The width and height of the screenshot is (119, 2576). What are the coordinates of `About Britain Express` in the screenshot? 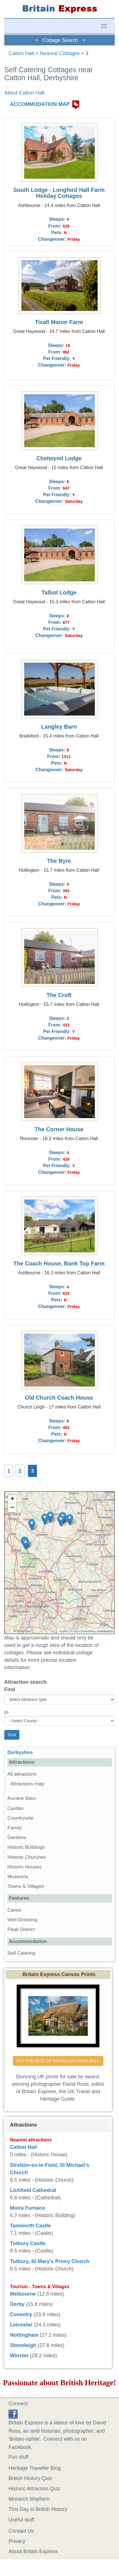 It's located at (33, 2551).